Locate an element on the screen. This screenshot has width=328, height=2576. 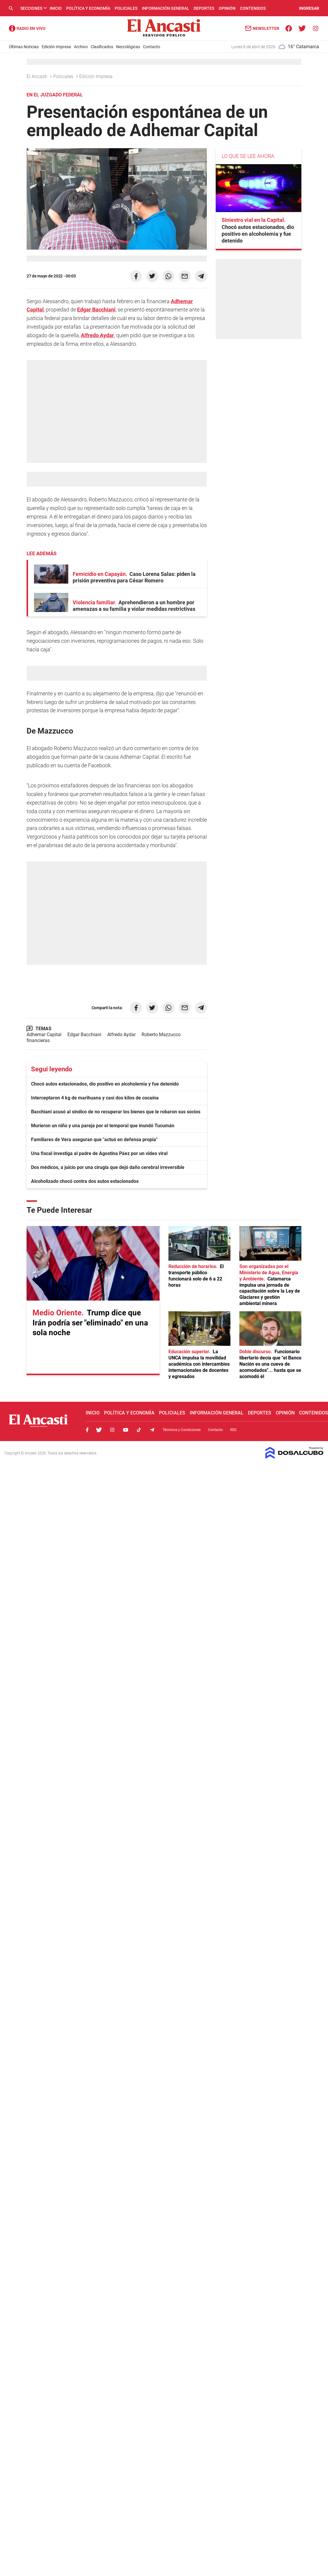
INGRESAR is located at coordinates (309, 8).